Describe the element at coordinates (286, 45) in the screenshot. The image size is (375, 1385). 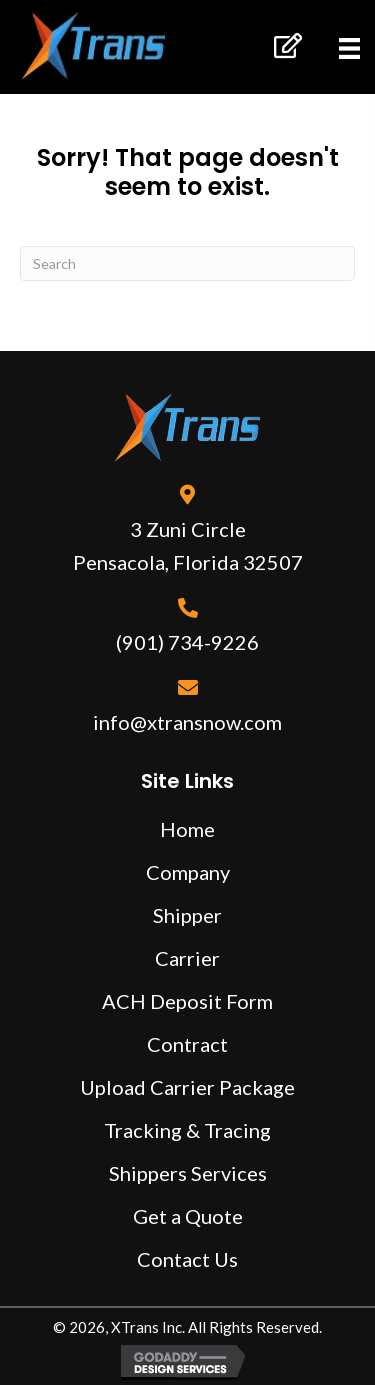
I see `[button]` at that location.